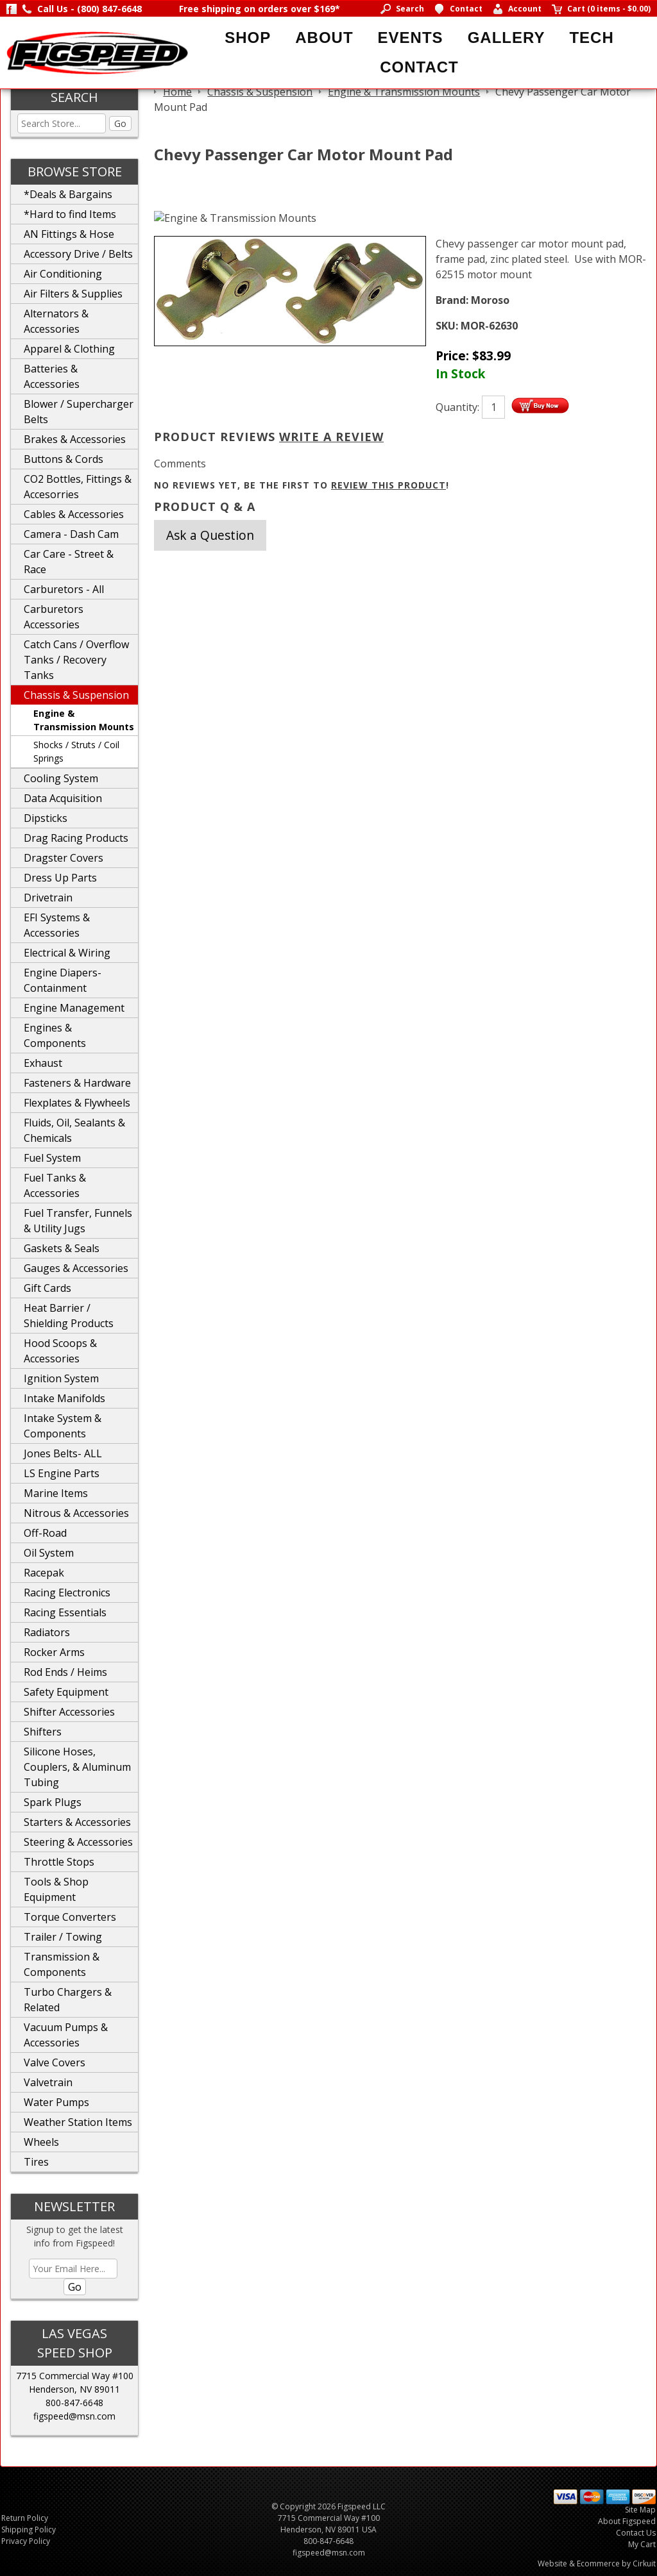 This screenshot has width=657, height=2576. Describe the element at coordinates (69, 234) in the screenshot. I see `AN Fittings & Hose` at that location.